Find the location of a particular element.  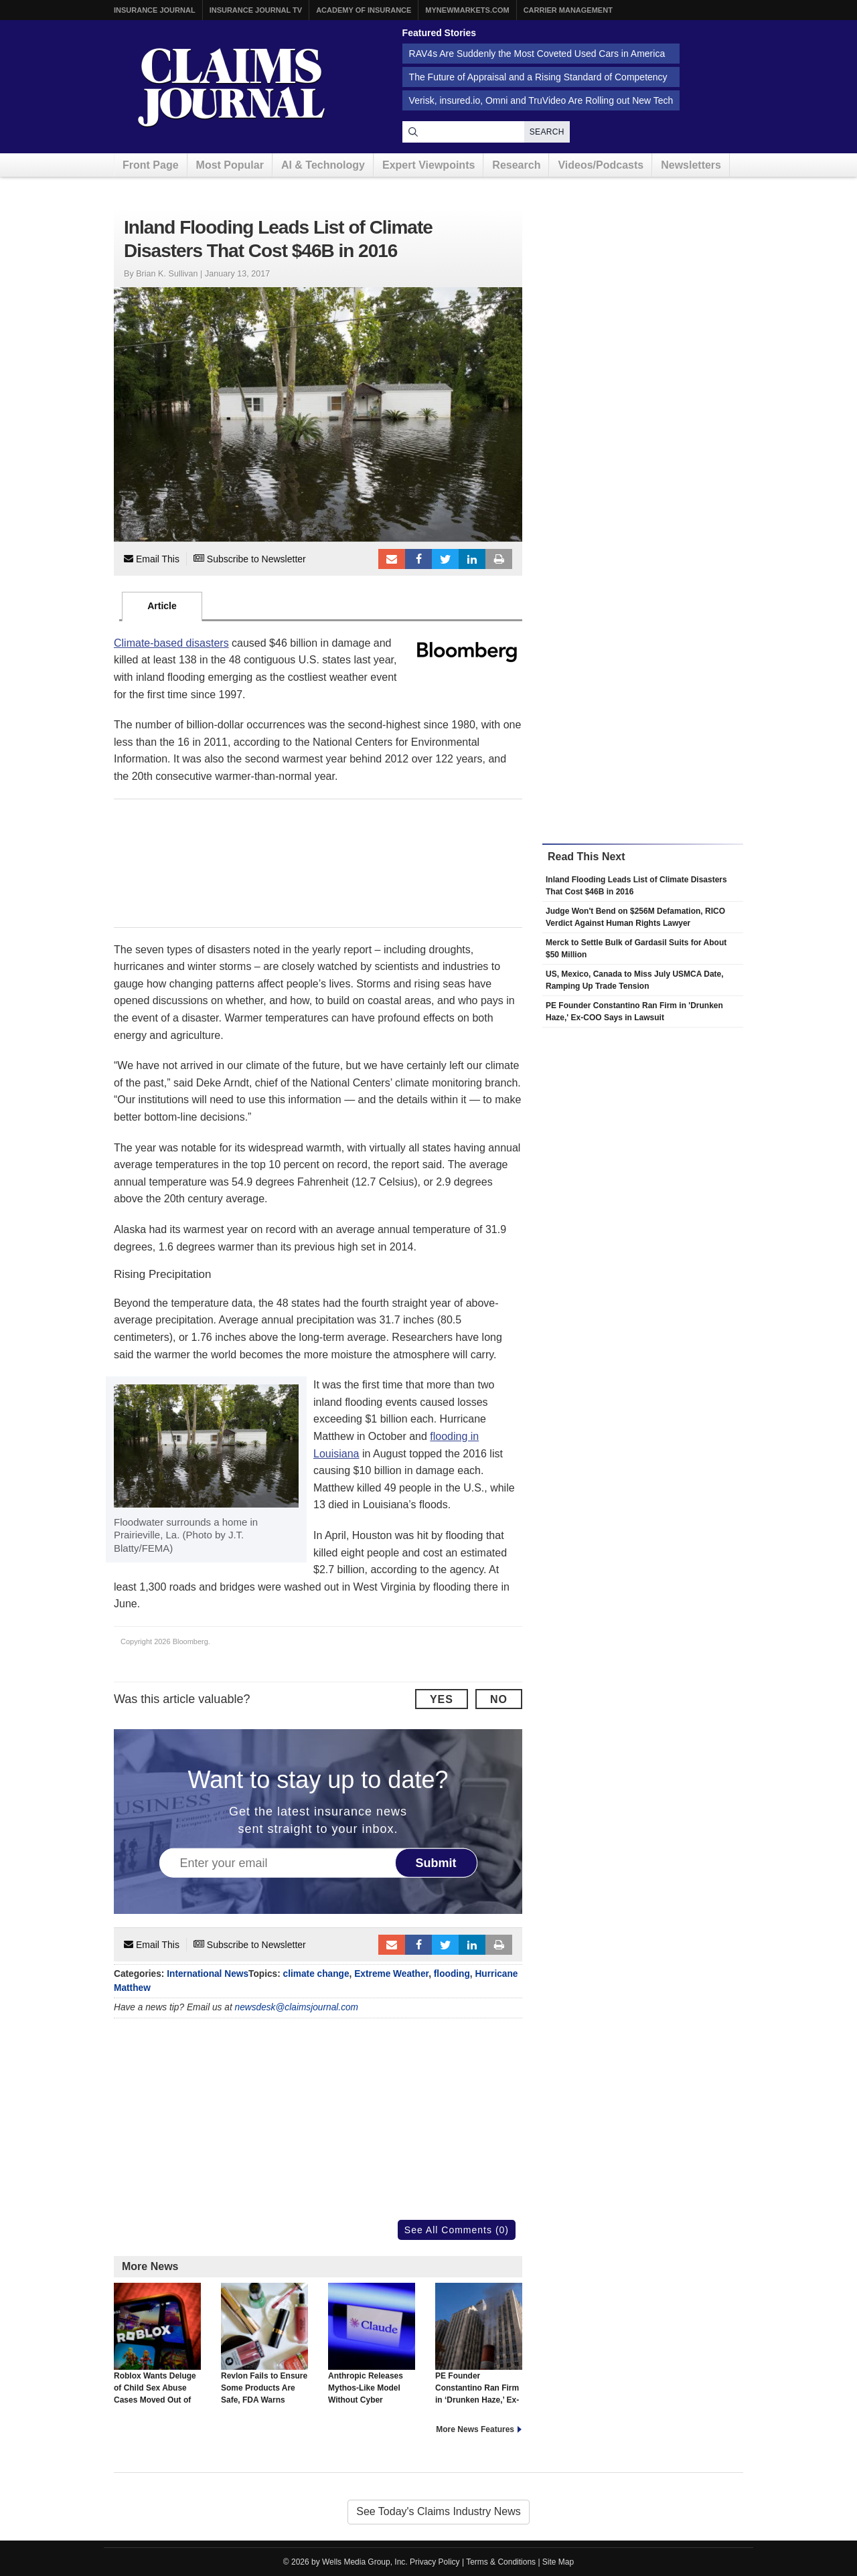

climate change is located at coordinates (316, 1974).